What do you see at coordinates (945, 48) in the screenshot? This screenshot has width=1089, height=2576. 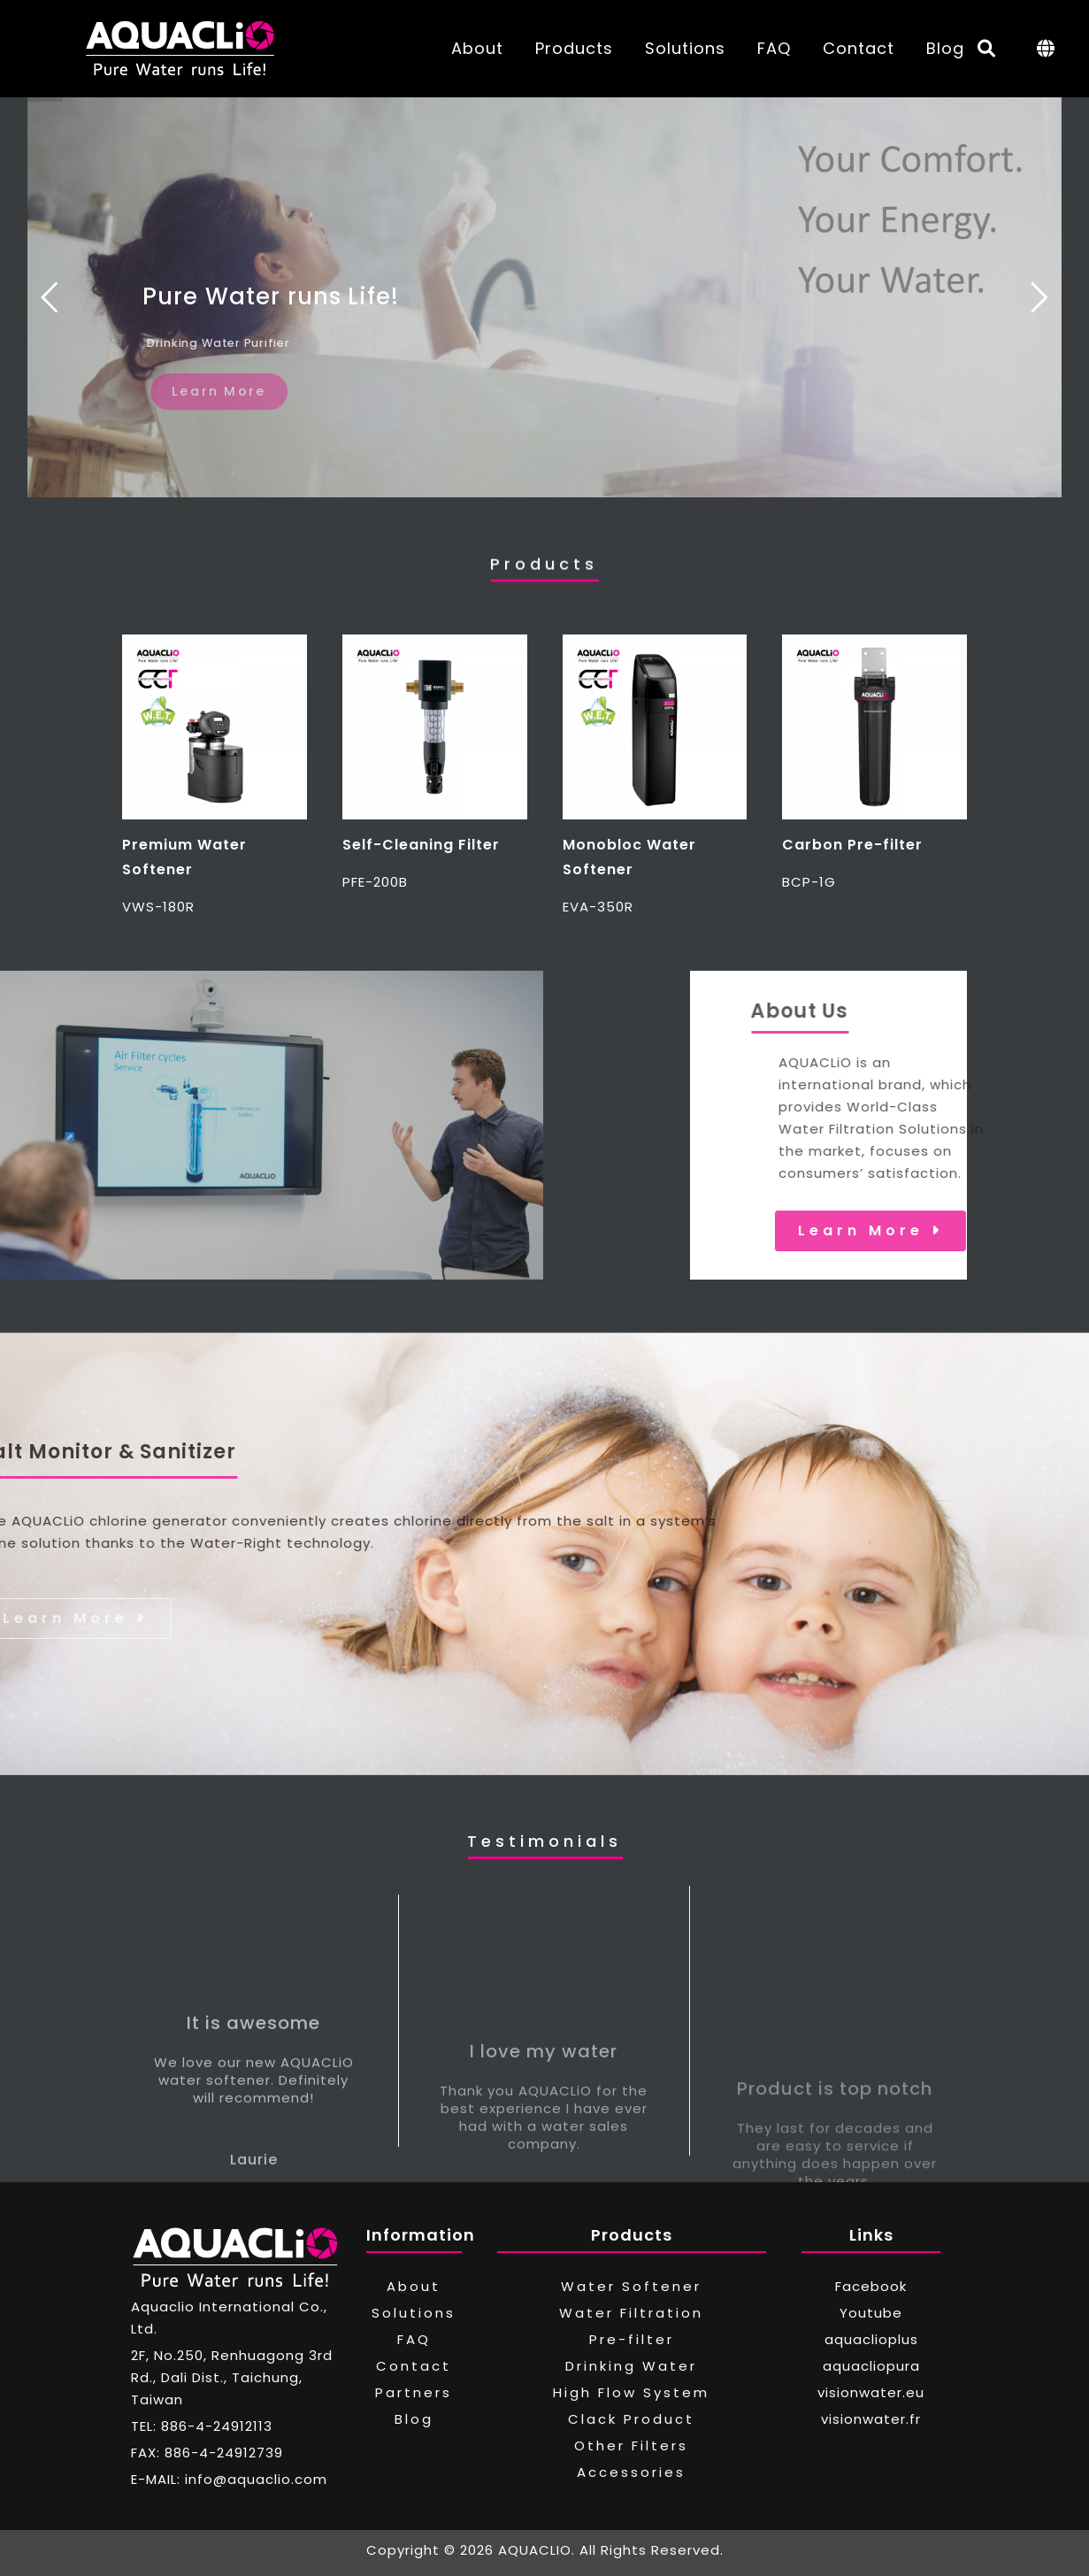 I see `Blog` at bounding box center [945, 48].